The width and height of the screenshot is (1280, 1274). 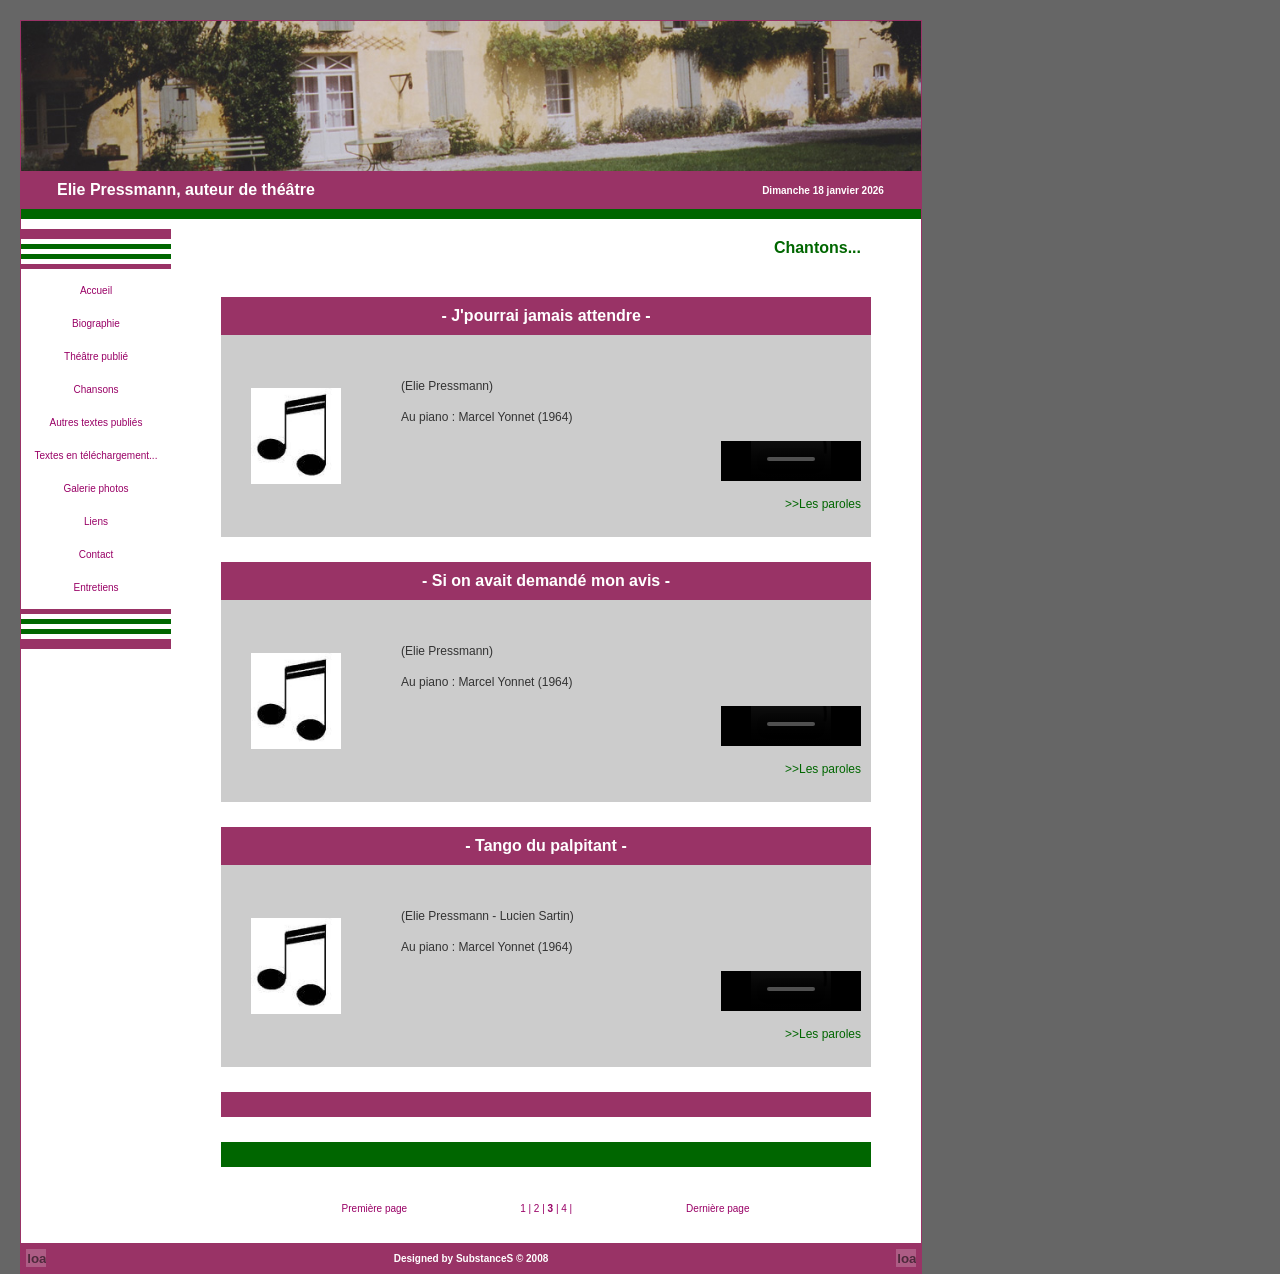 I want to click on Accueil, so click(x=96, y=290).